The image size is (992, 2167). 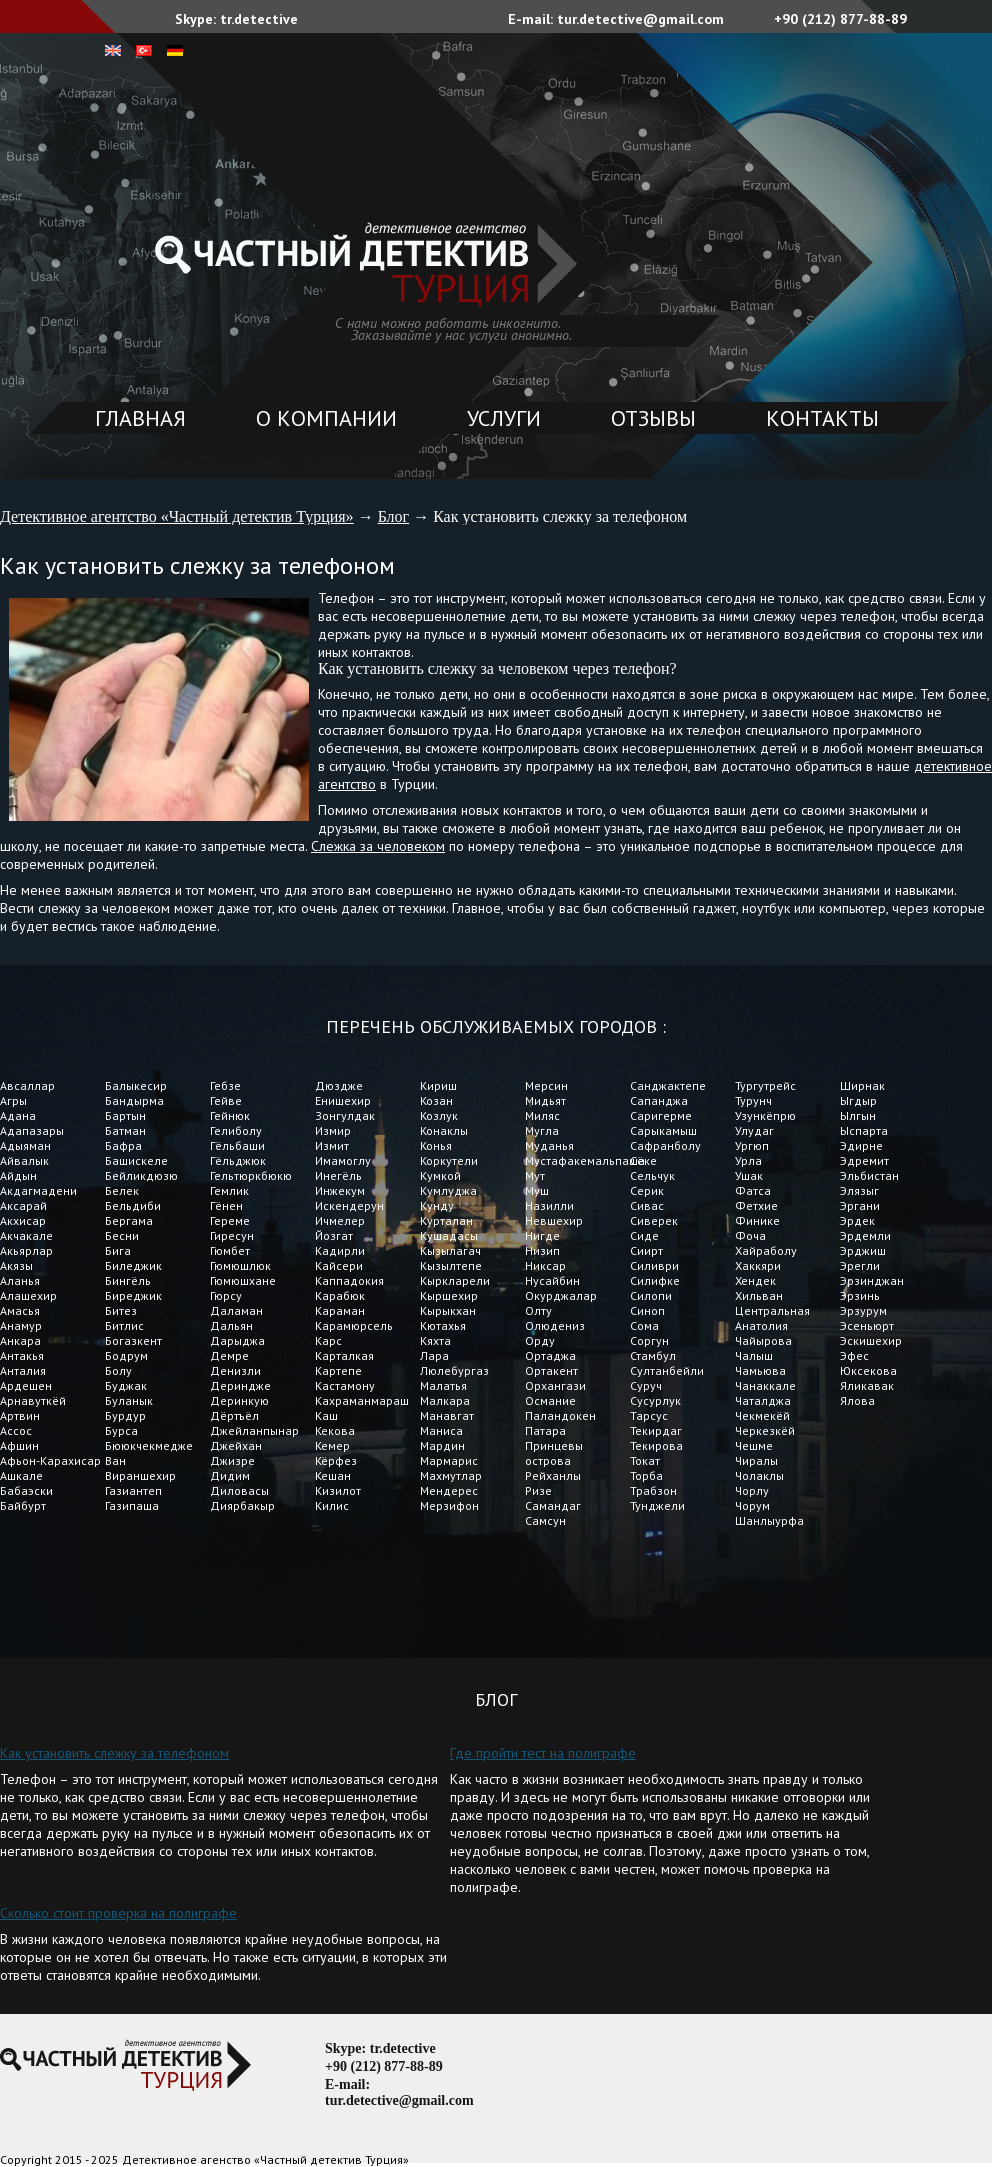 What do you see at coordinates (451, 1475) in the screenshot?
I see `Махмутлар` at bounding box center [451, 1475].